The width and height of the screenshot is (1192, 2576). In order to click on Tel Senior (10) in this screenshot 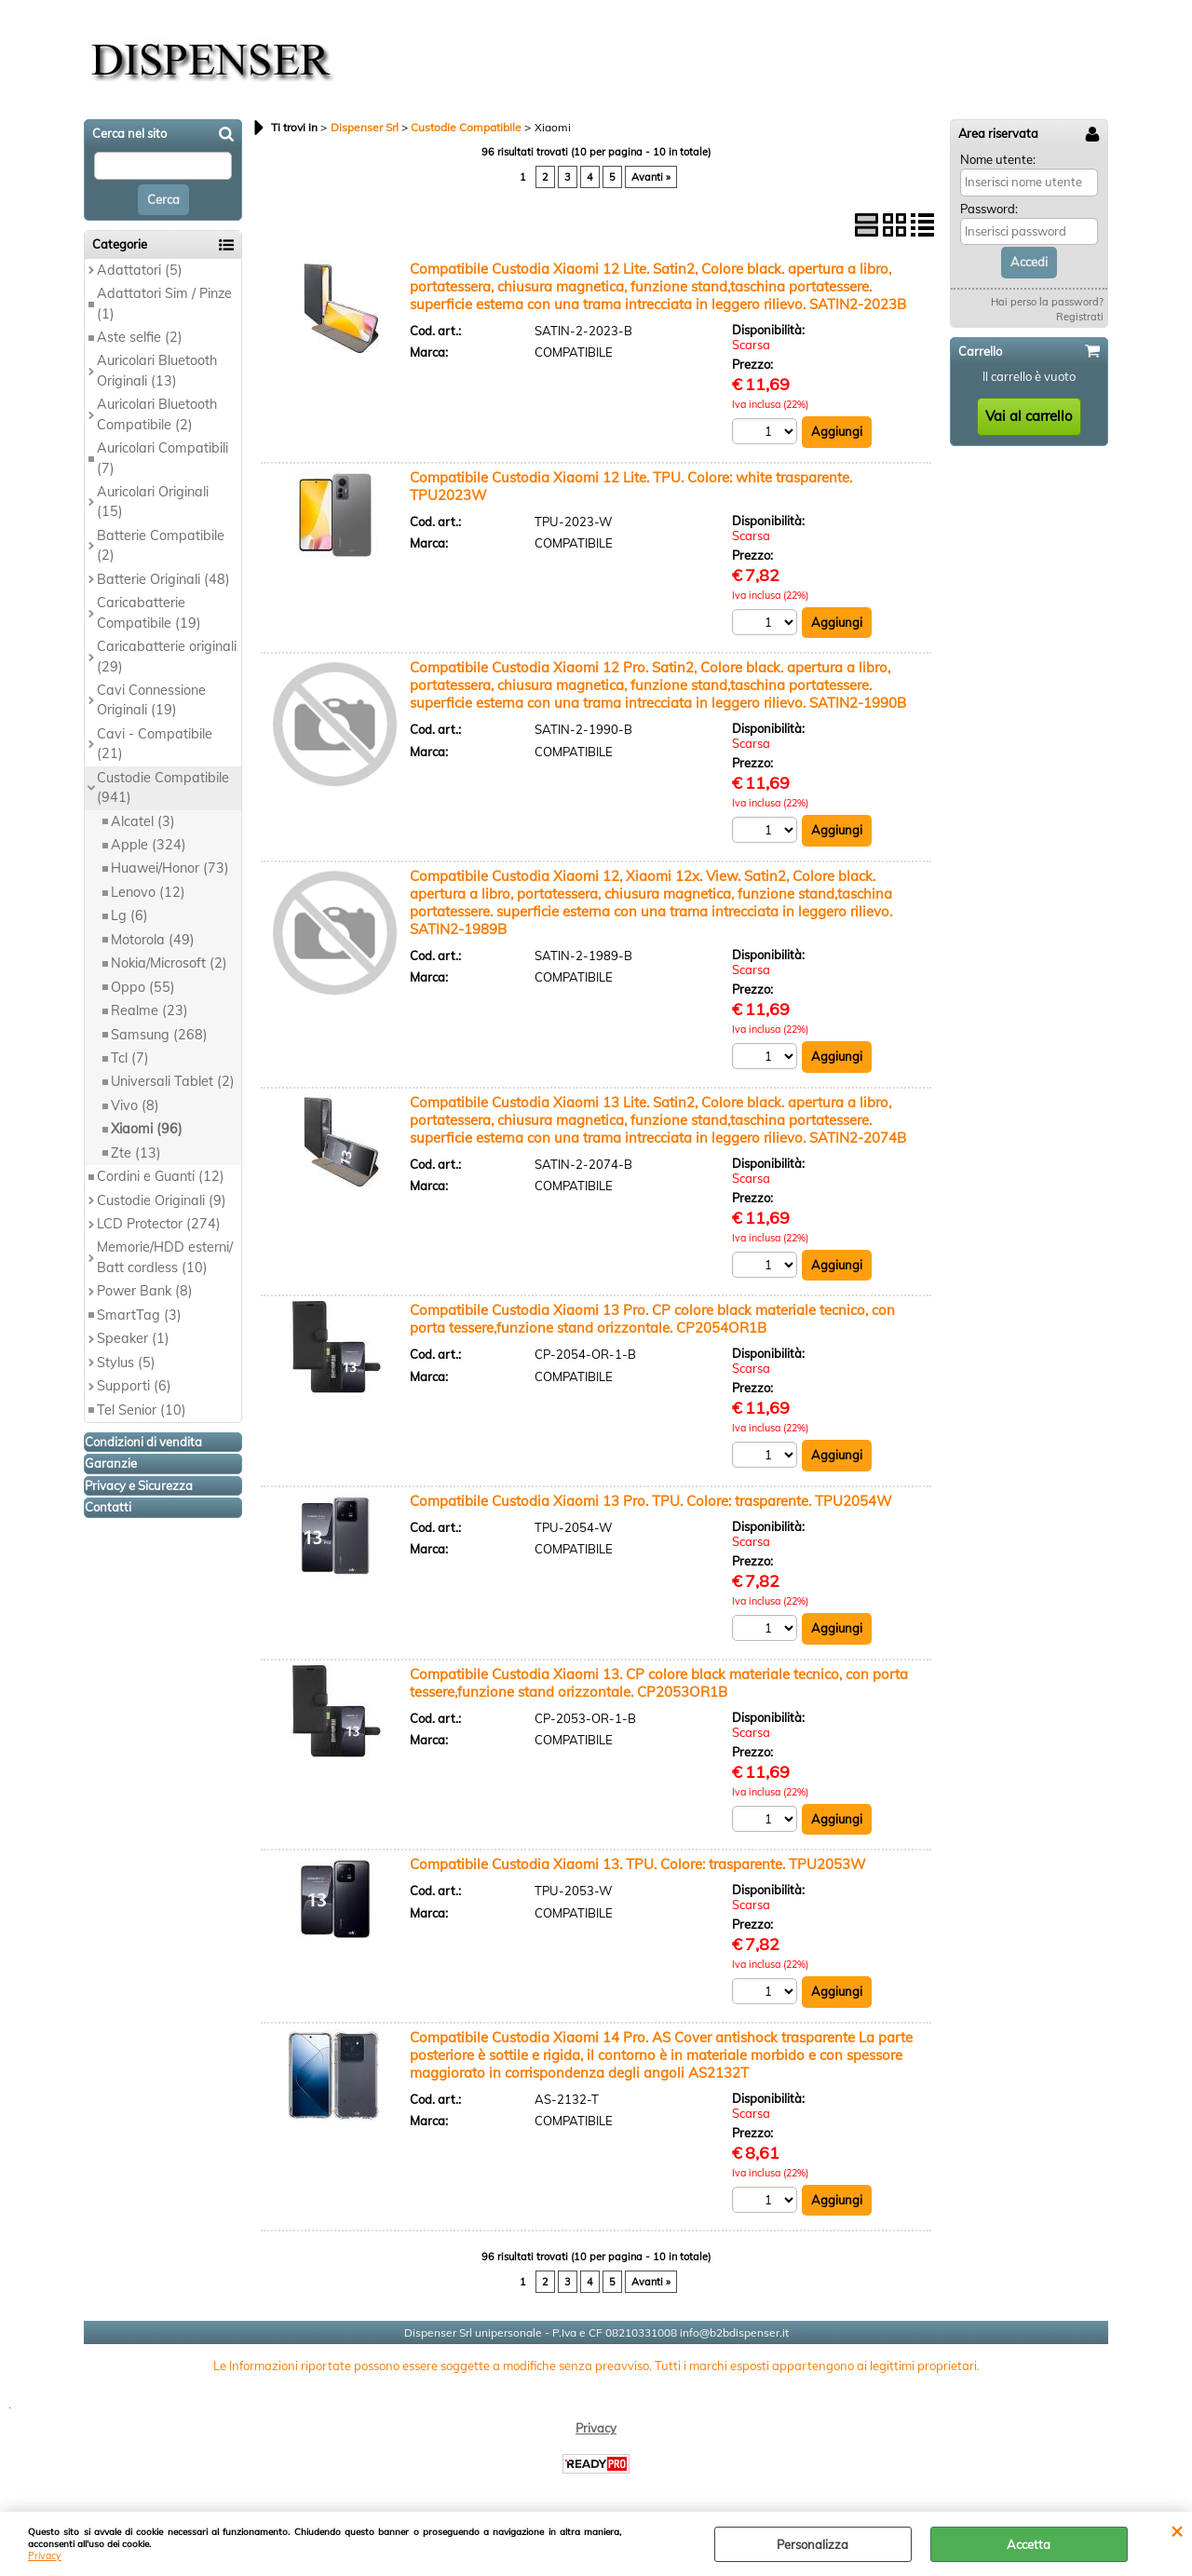, I will do `click(141, 1410)`.